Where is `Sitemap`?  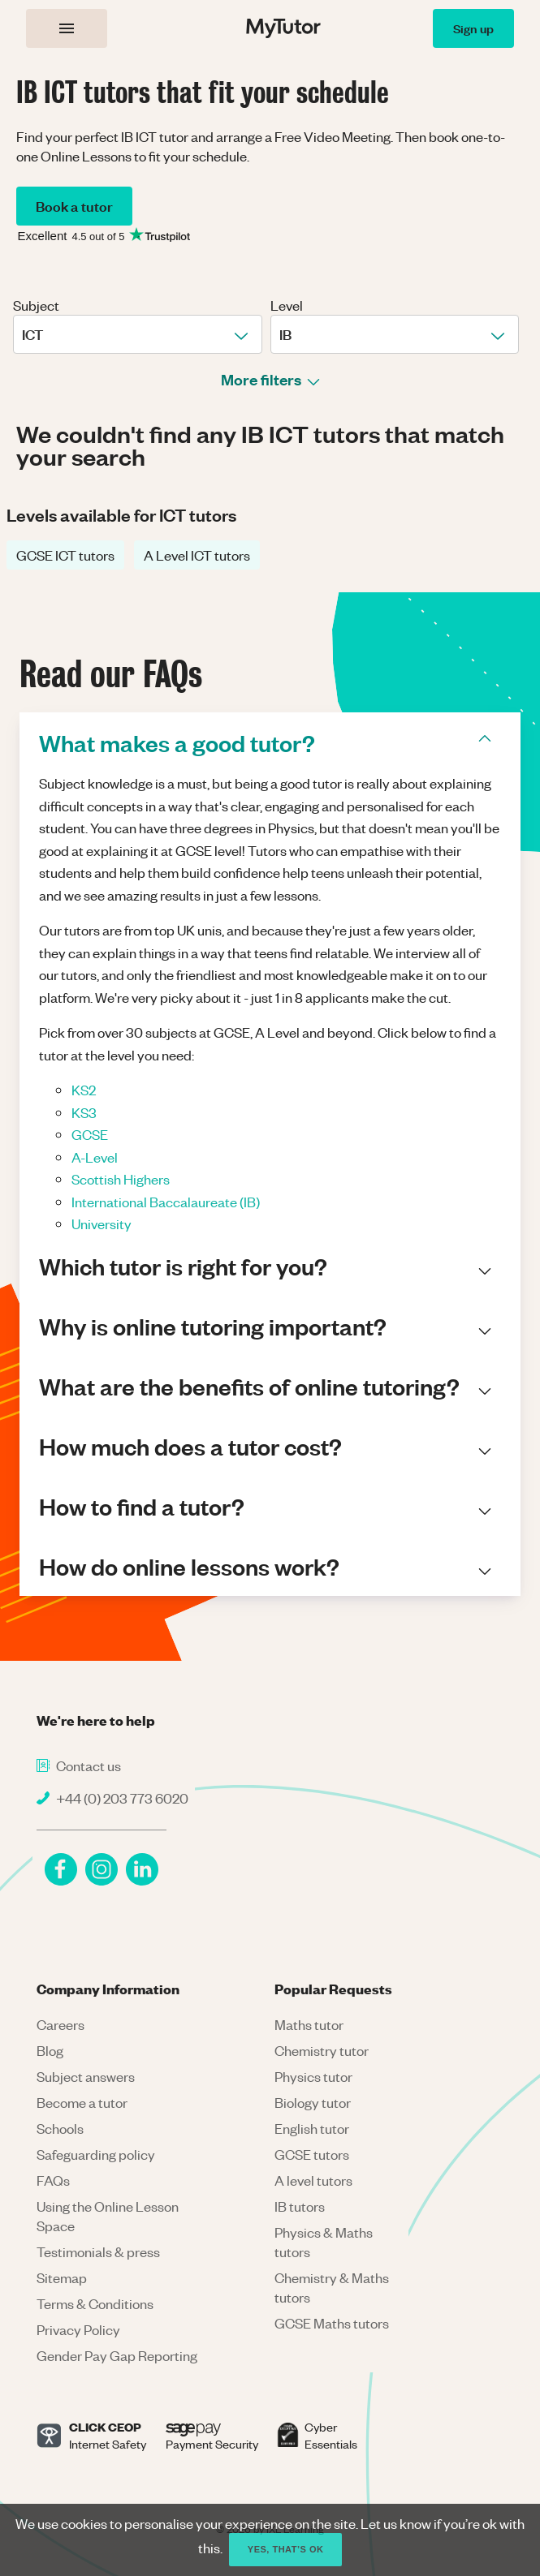 Sitemap is located at coordinates (62, 2277).